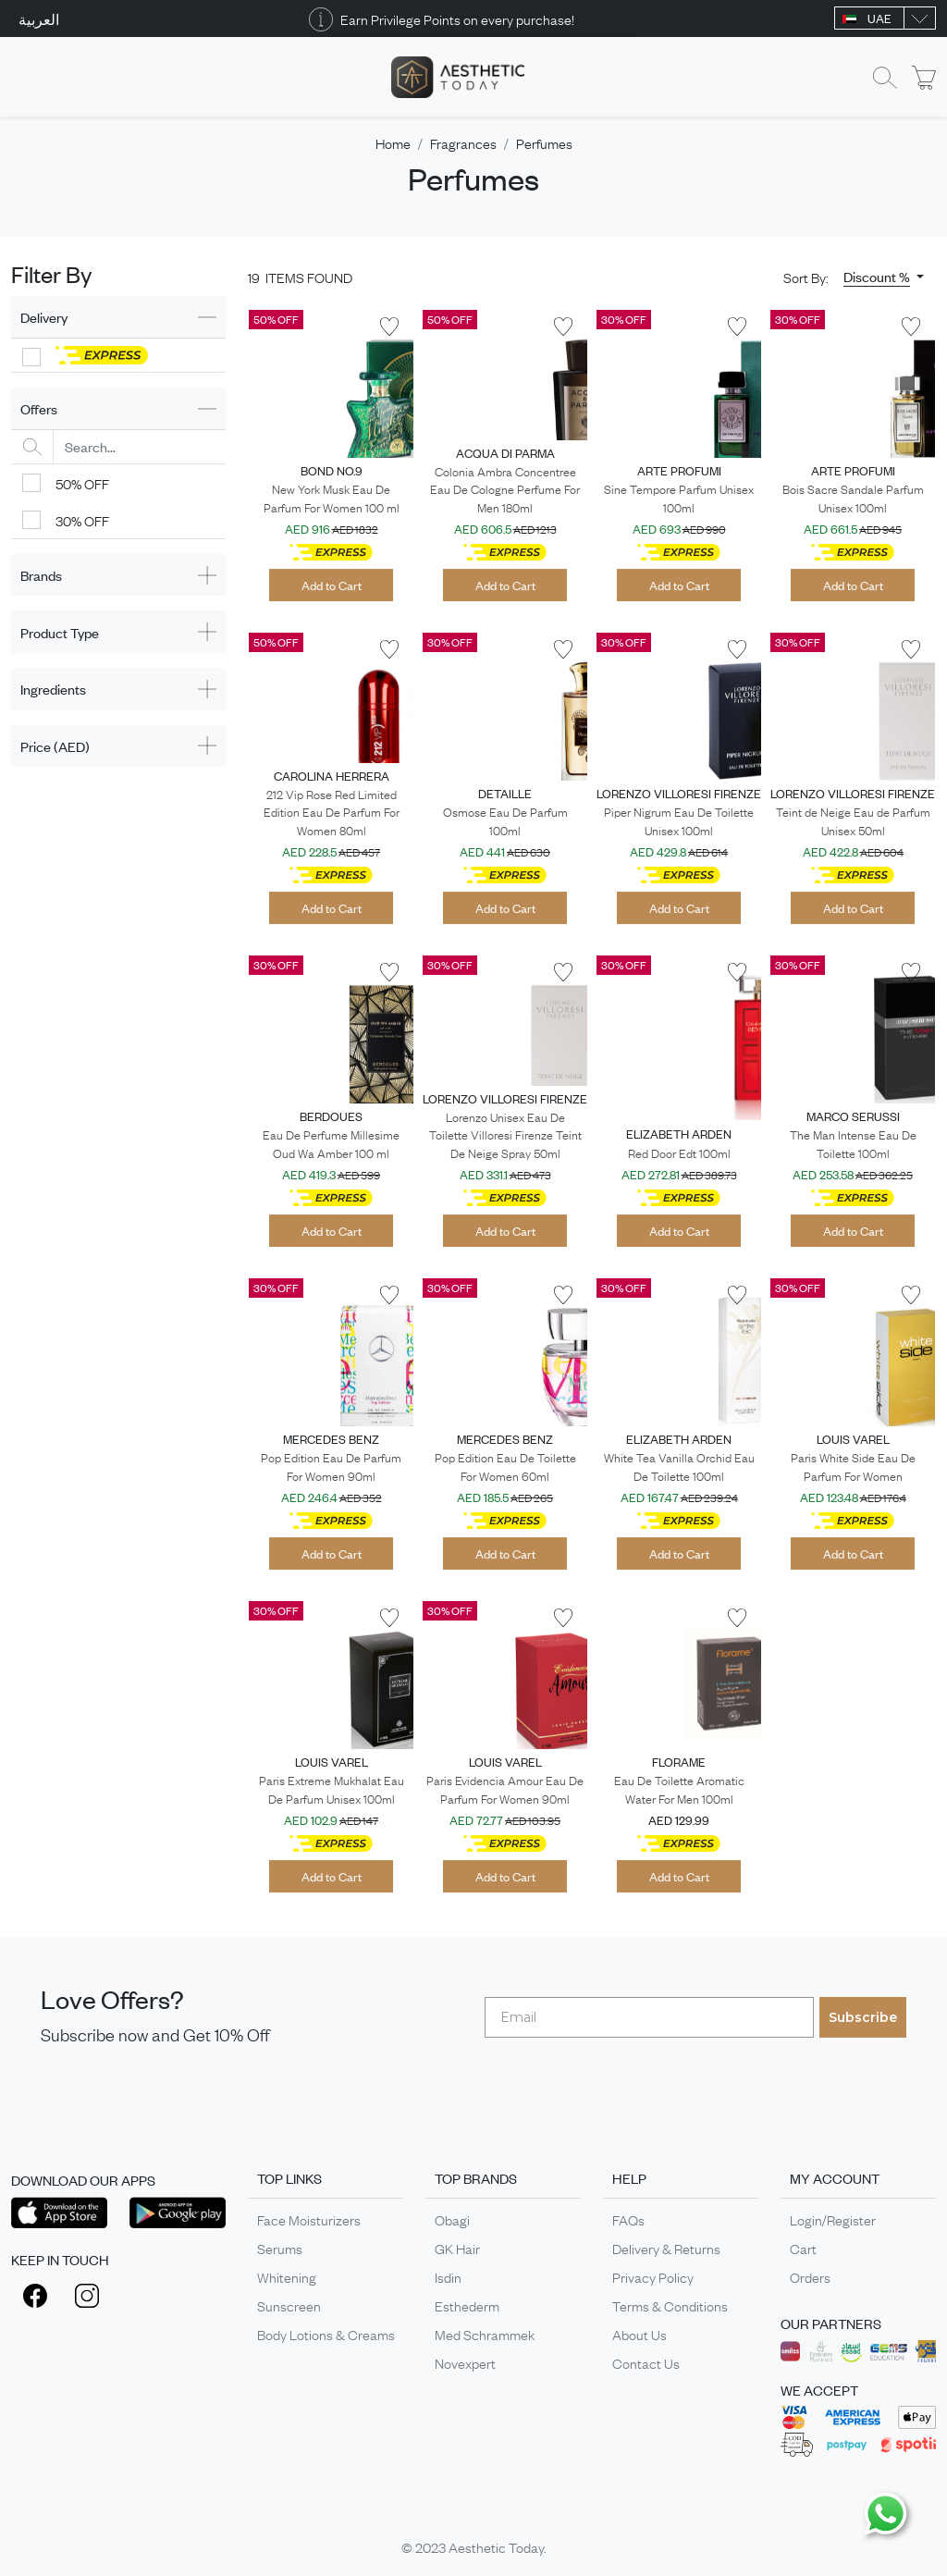 This screenshot has width=947, height=2576. Describe the element at coordinates (326, 2333) in the screenshot. I see `Body Lotions & Creams` at that location.